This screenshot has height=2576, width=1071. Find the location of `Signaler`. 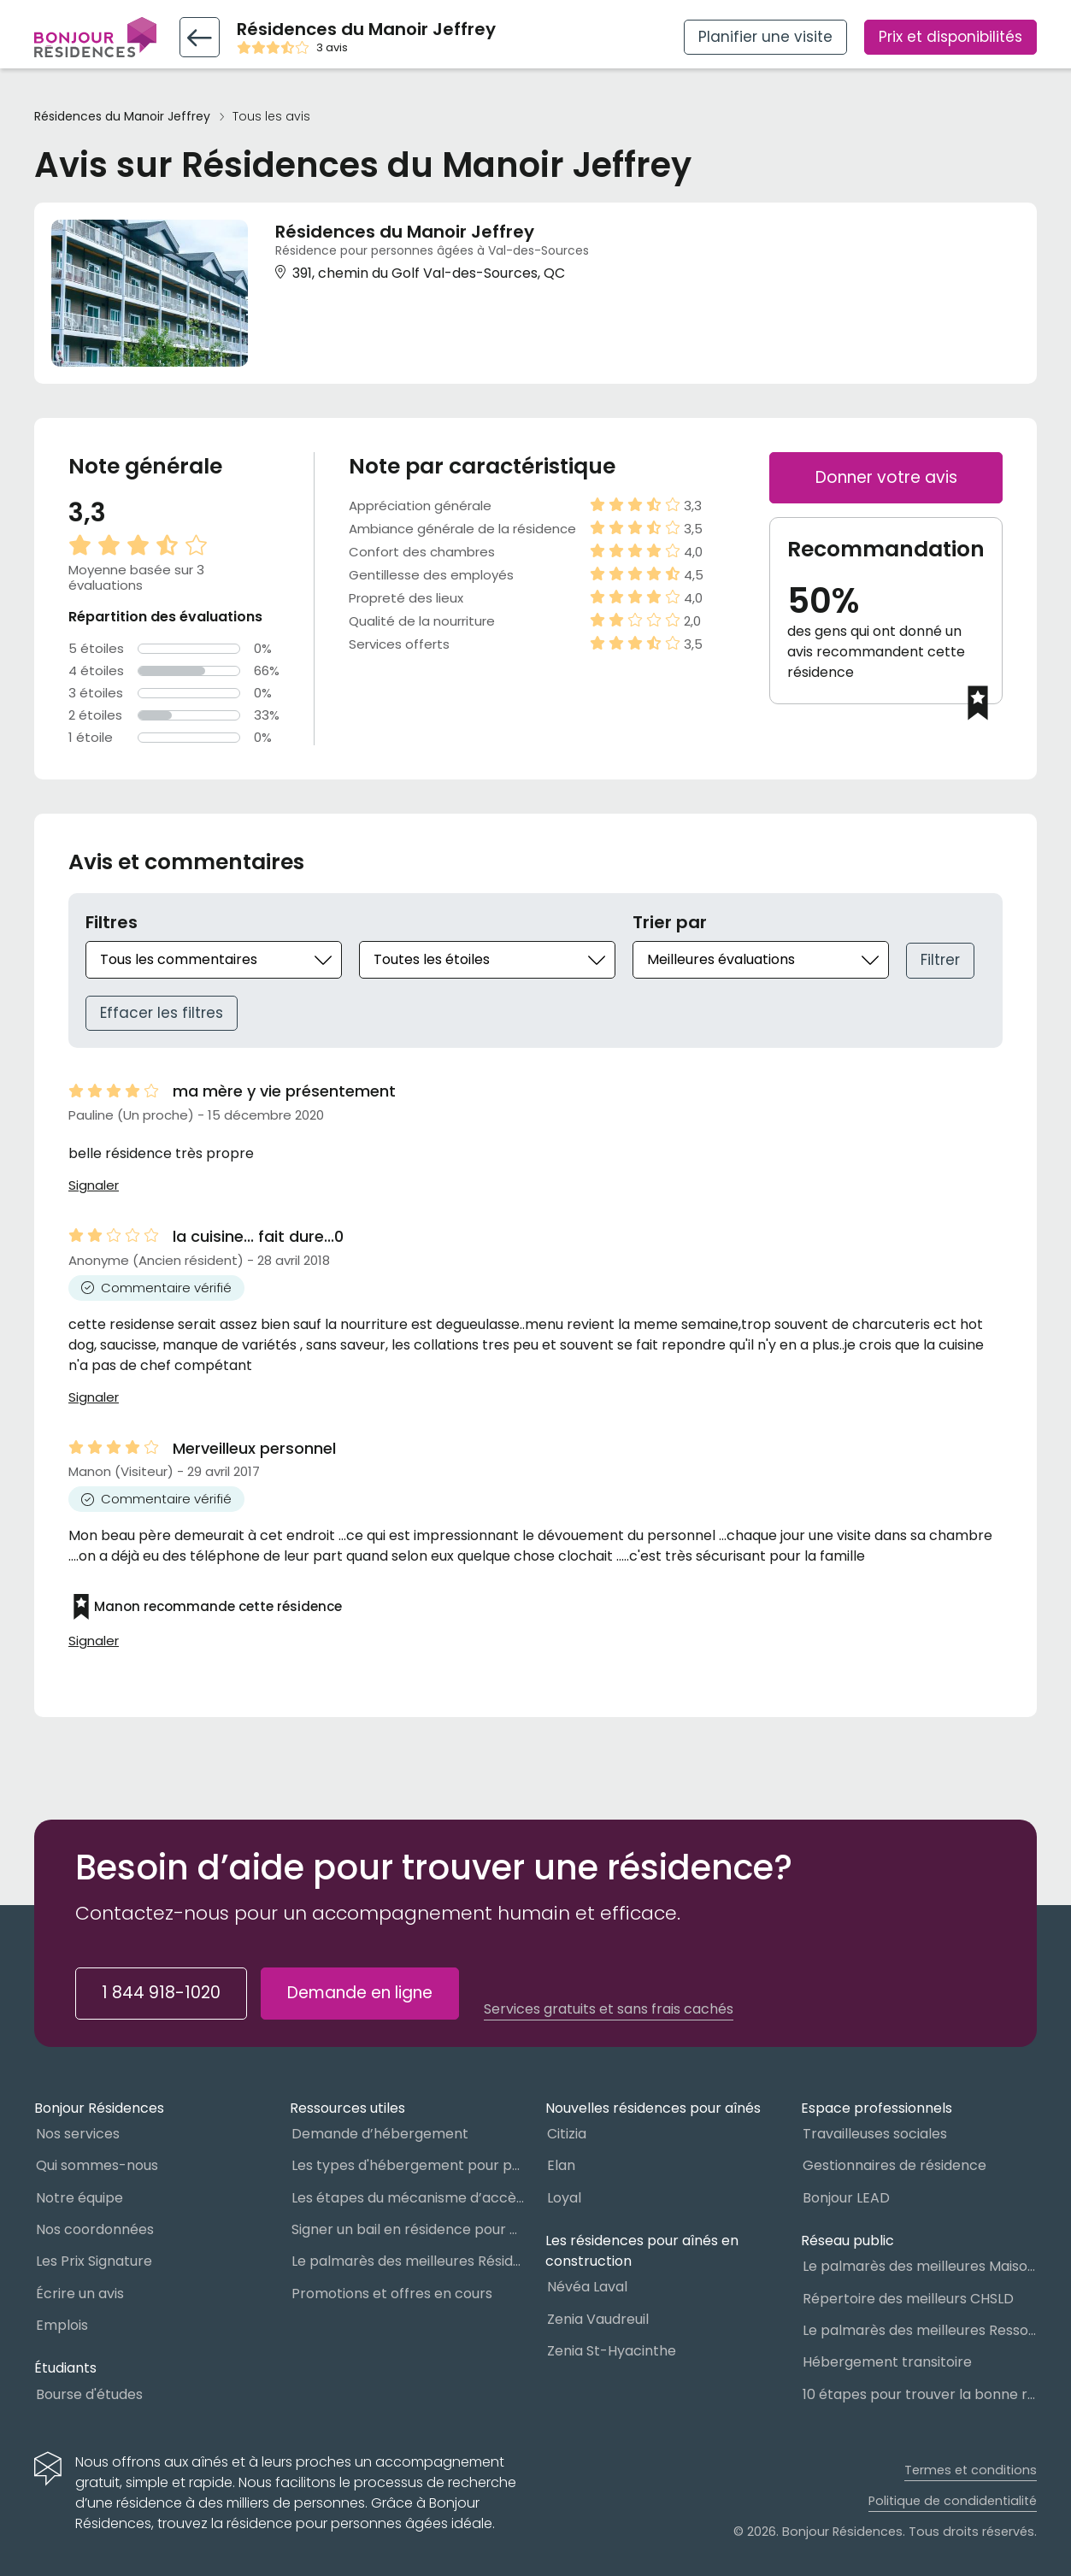

Signaler is located at coordinates (93, 1185).